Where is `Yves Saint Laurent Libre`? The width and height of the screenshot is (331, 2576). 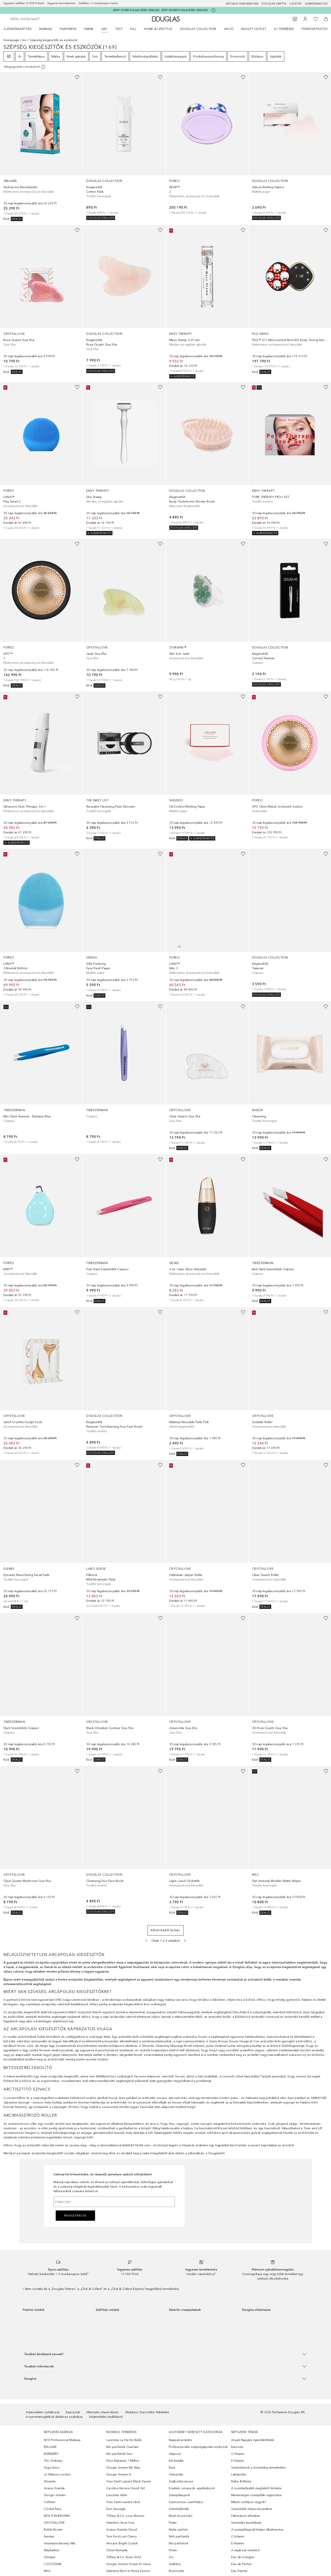
Yves Saint Laurent Libre is located at coordinates (123, 2502).